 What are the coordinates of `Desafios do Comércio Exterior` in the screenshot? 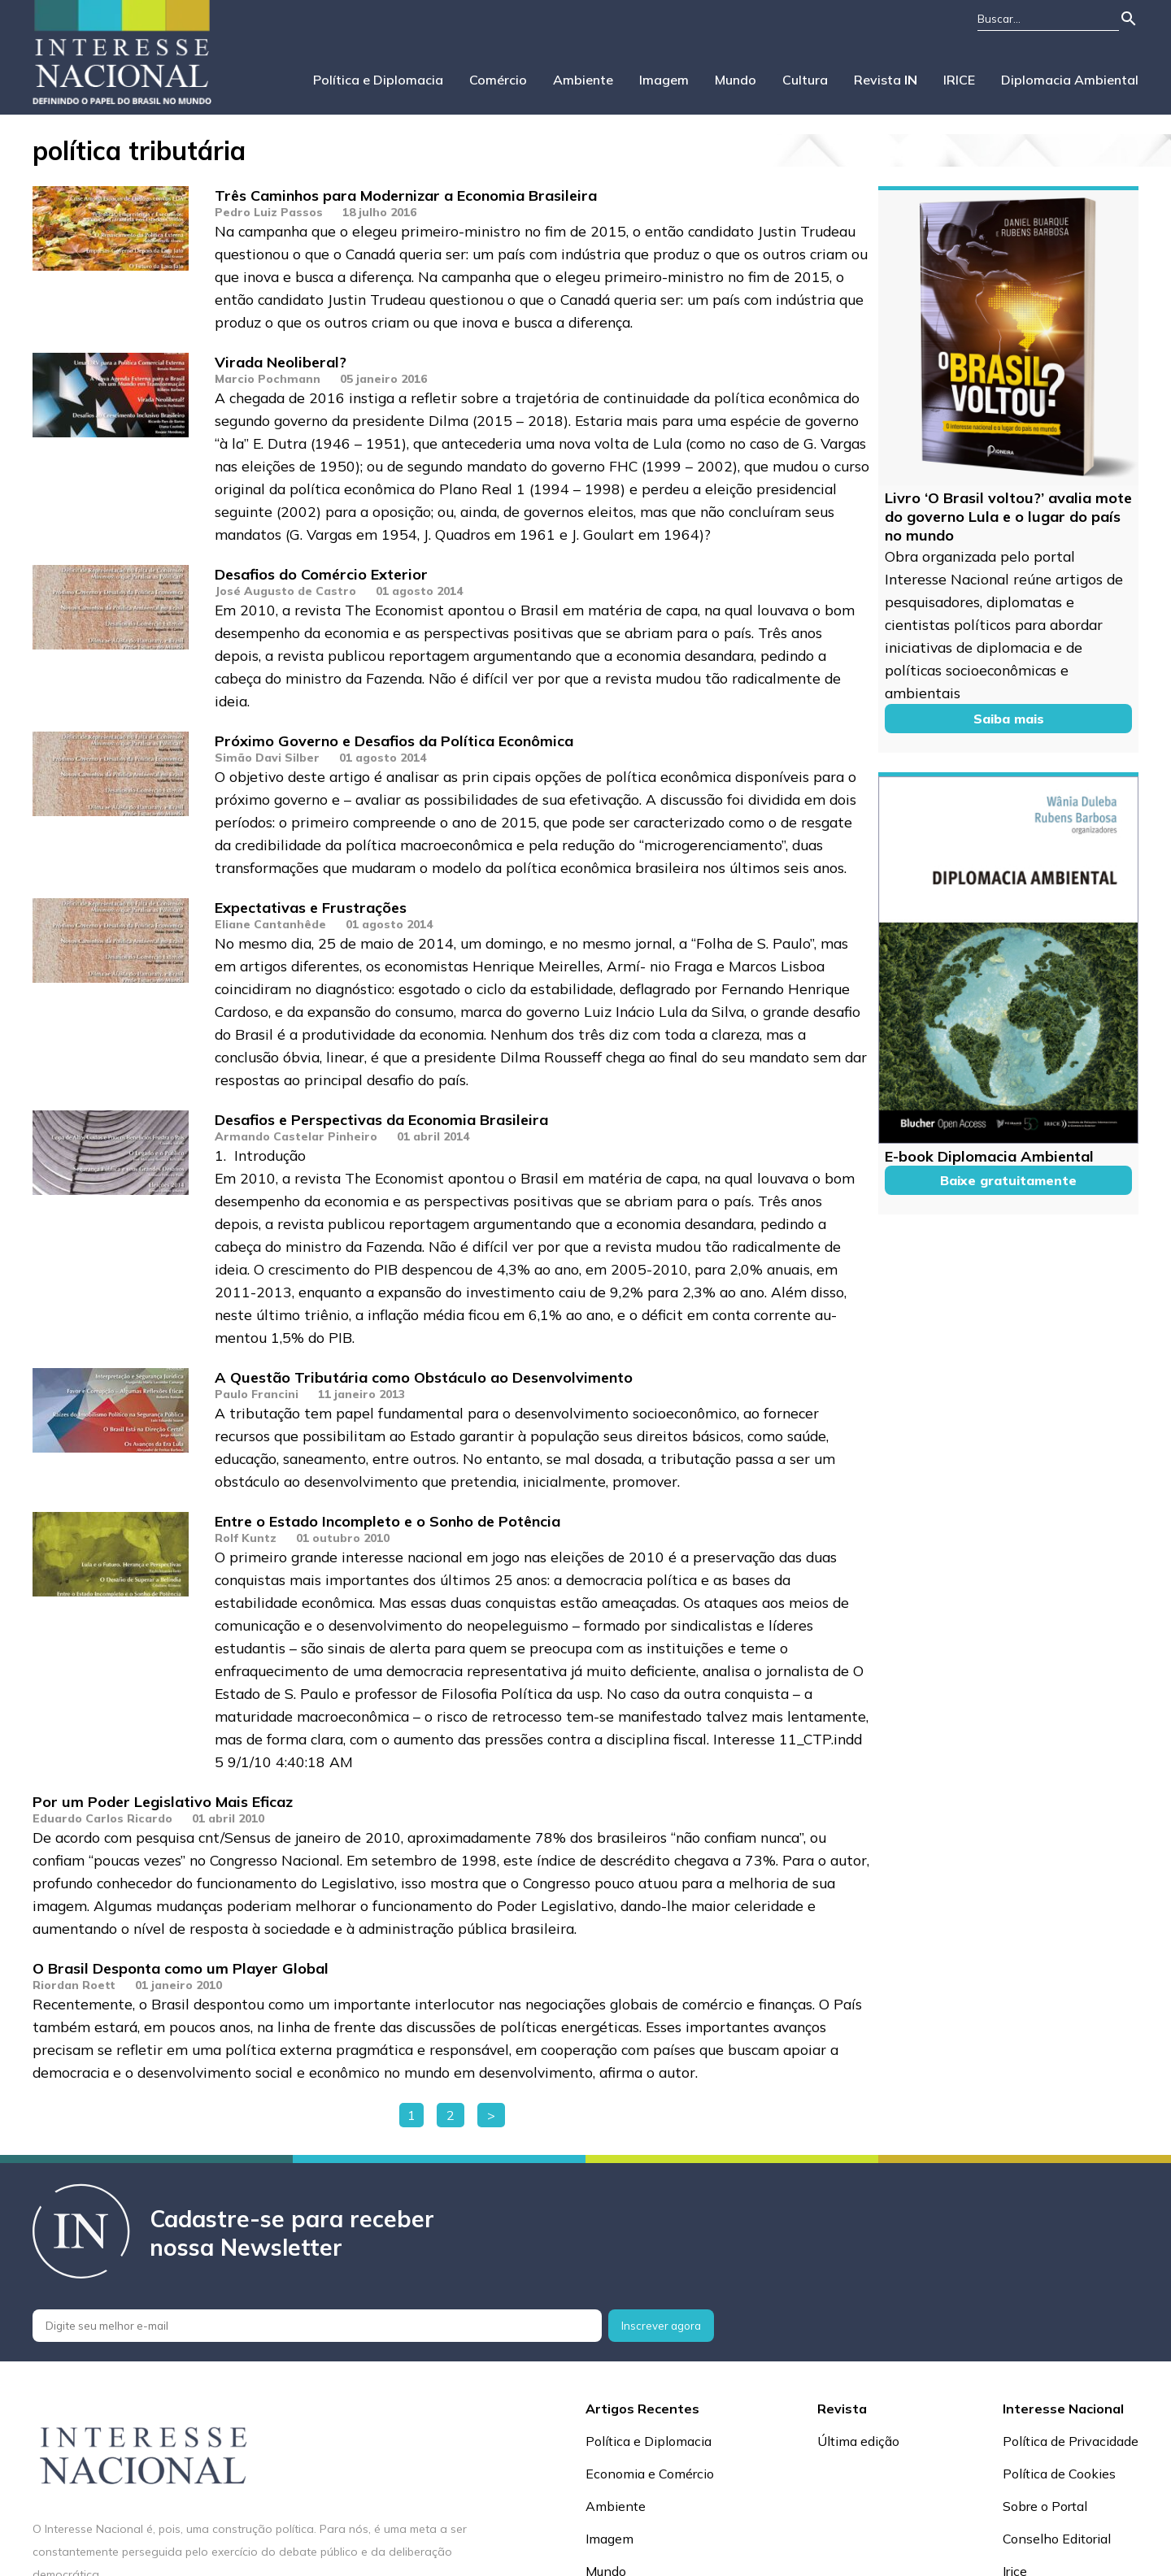 It's located at (321, 574).